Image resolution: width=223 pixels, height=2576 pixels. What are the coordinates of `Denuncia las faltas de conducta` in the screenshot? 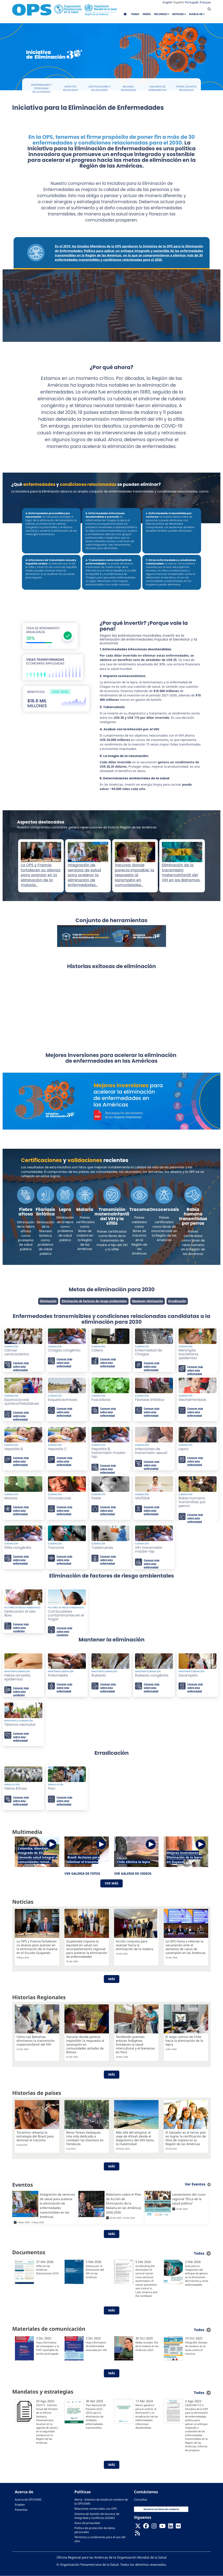 It's located at (161, 2509).